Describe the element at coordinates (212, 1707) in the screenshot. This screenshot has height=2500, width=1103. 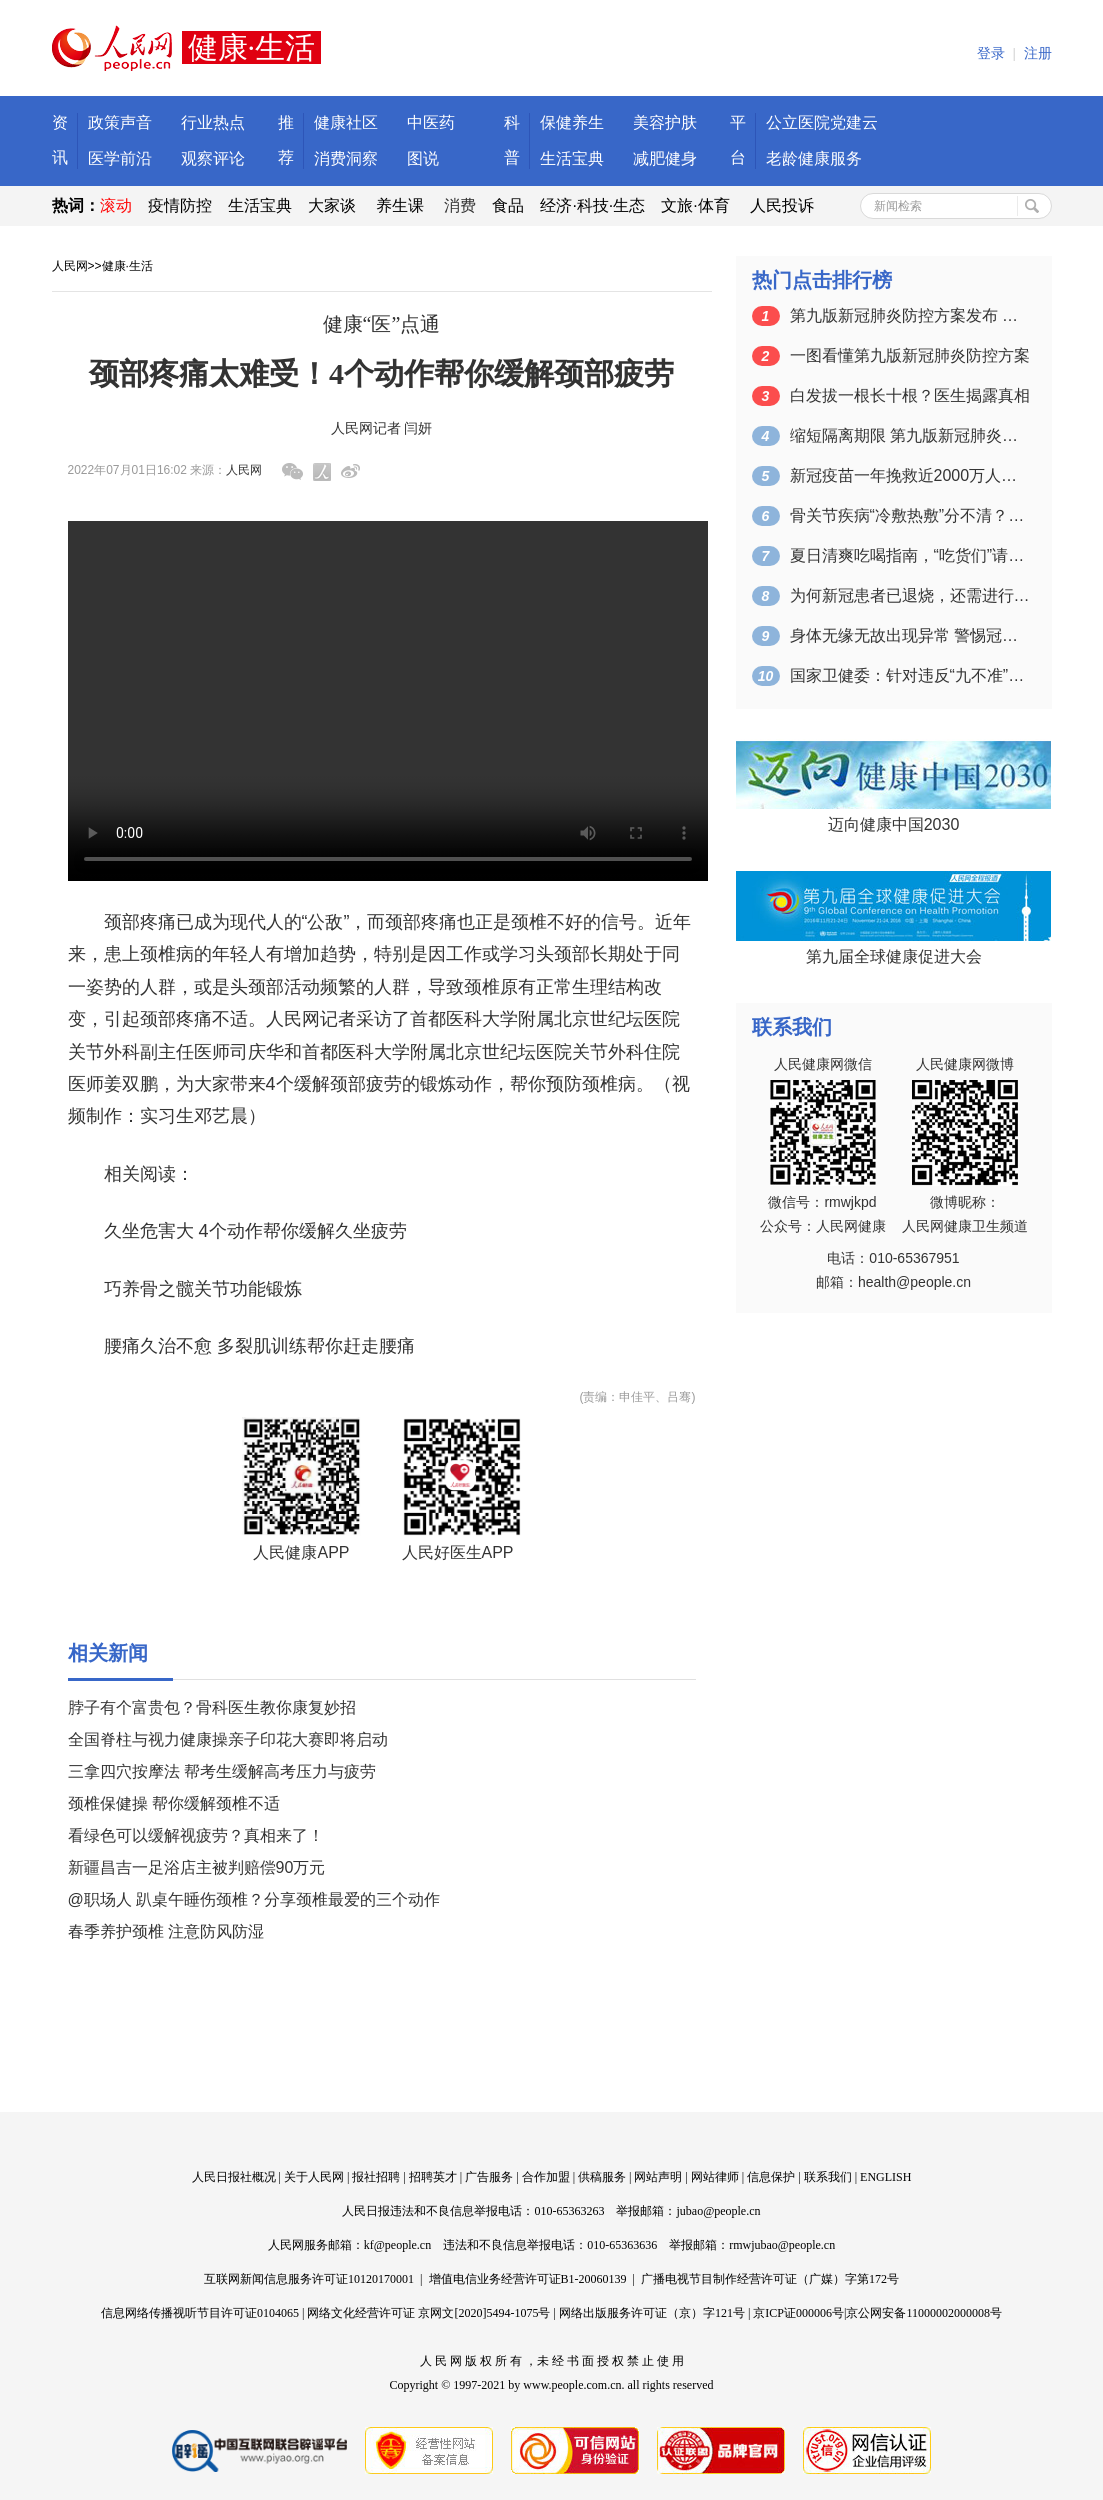
I see `脖子有个富贵包？骨科医生教你康复妙招` at that location.